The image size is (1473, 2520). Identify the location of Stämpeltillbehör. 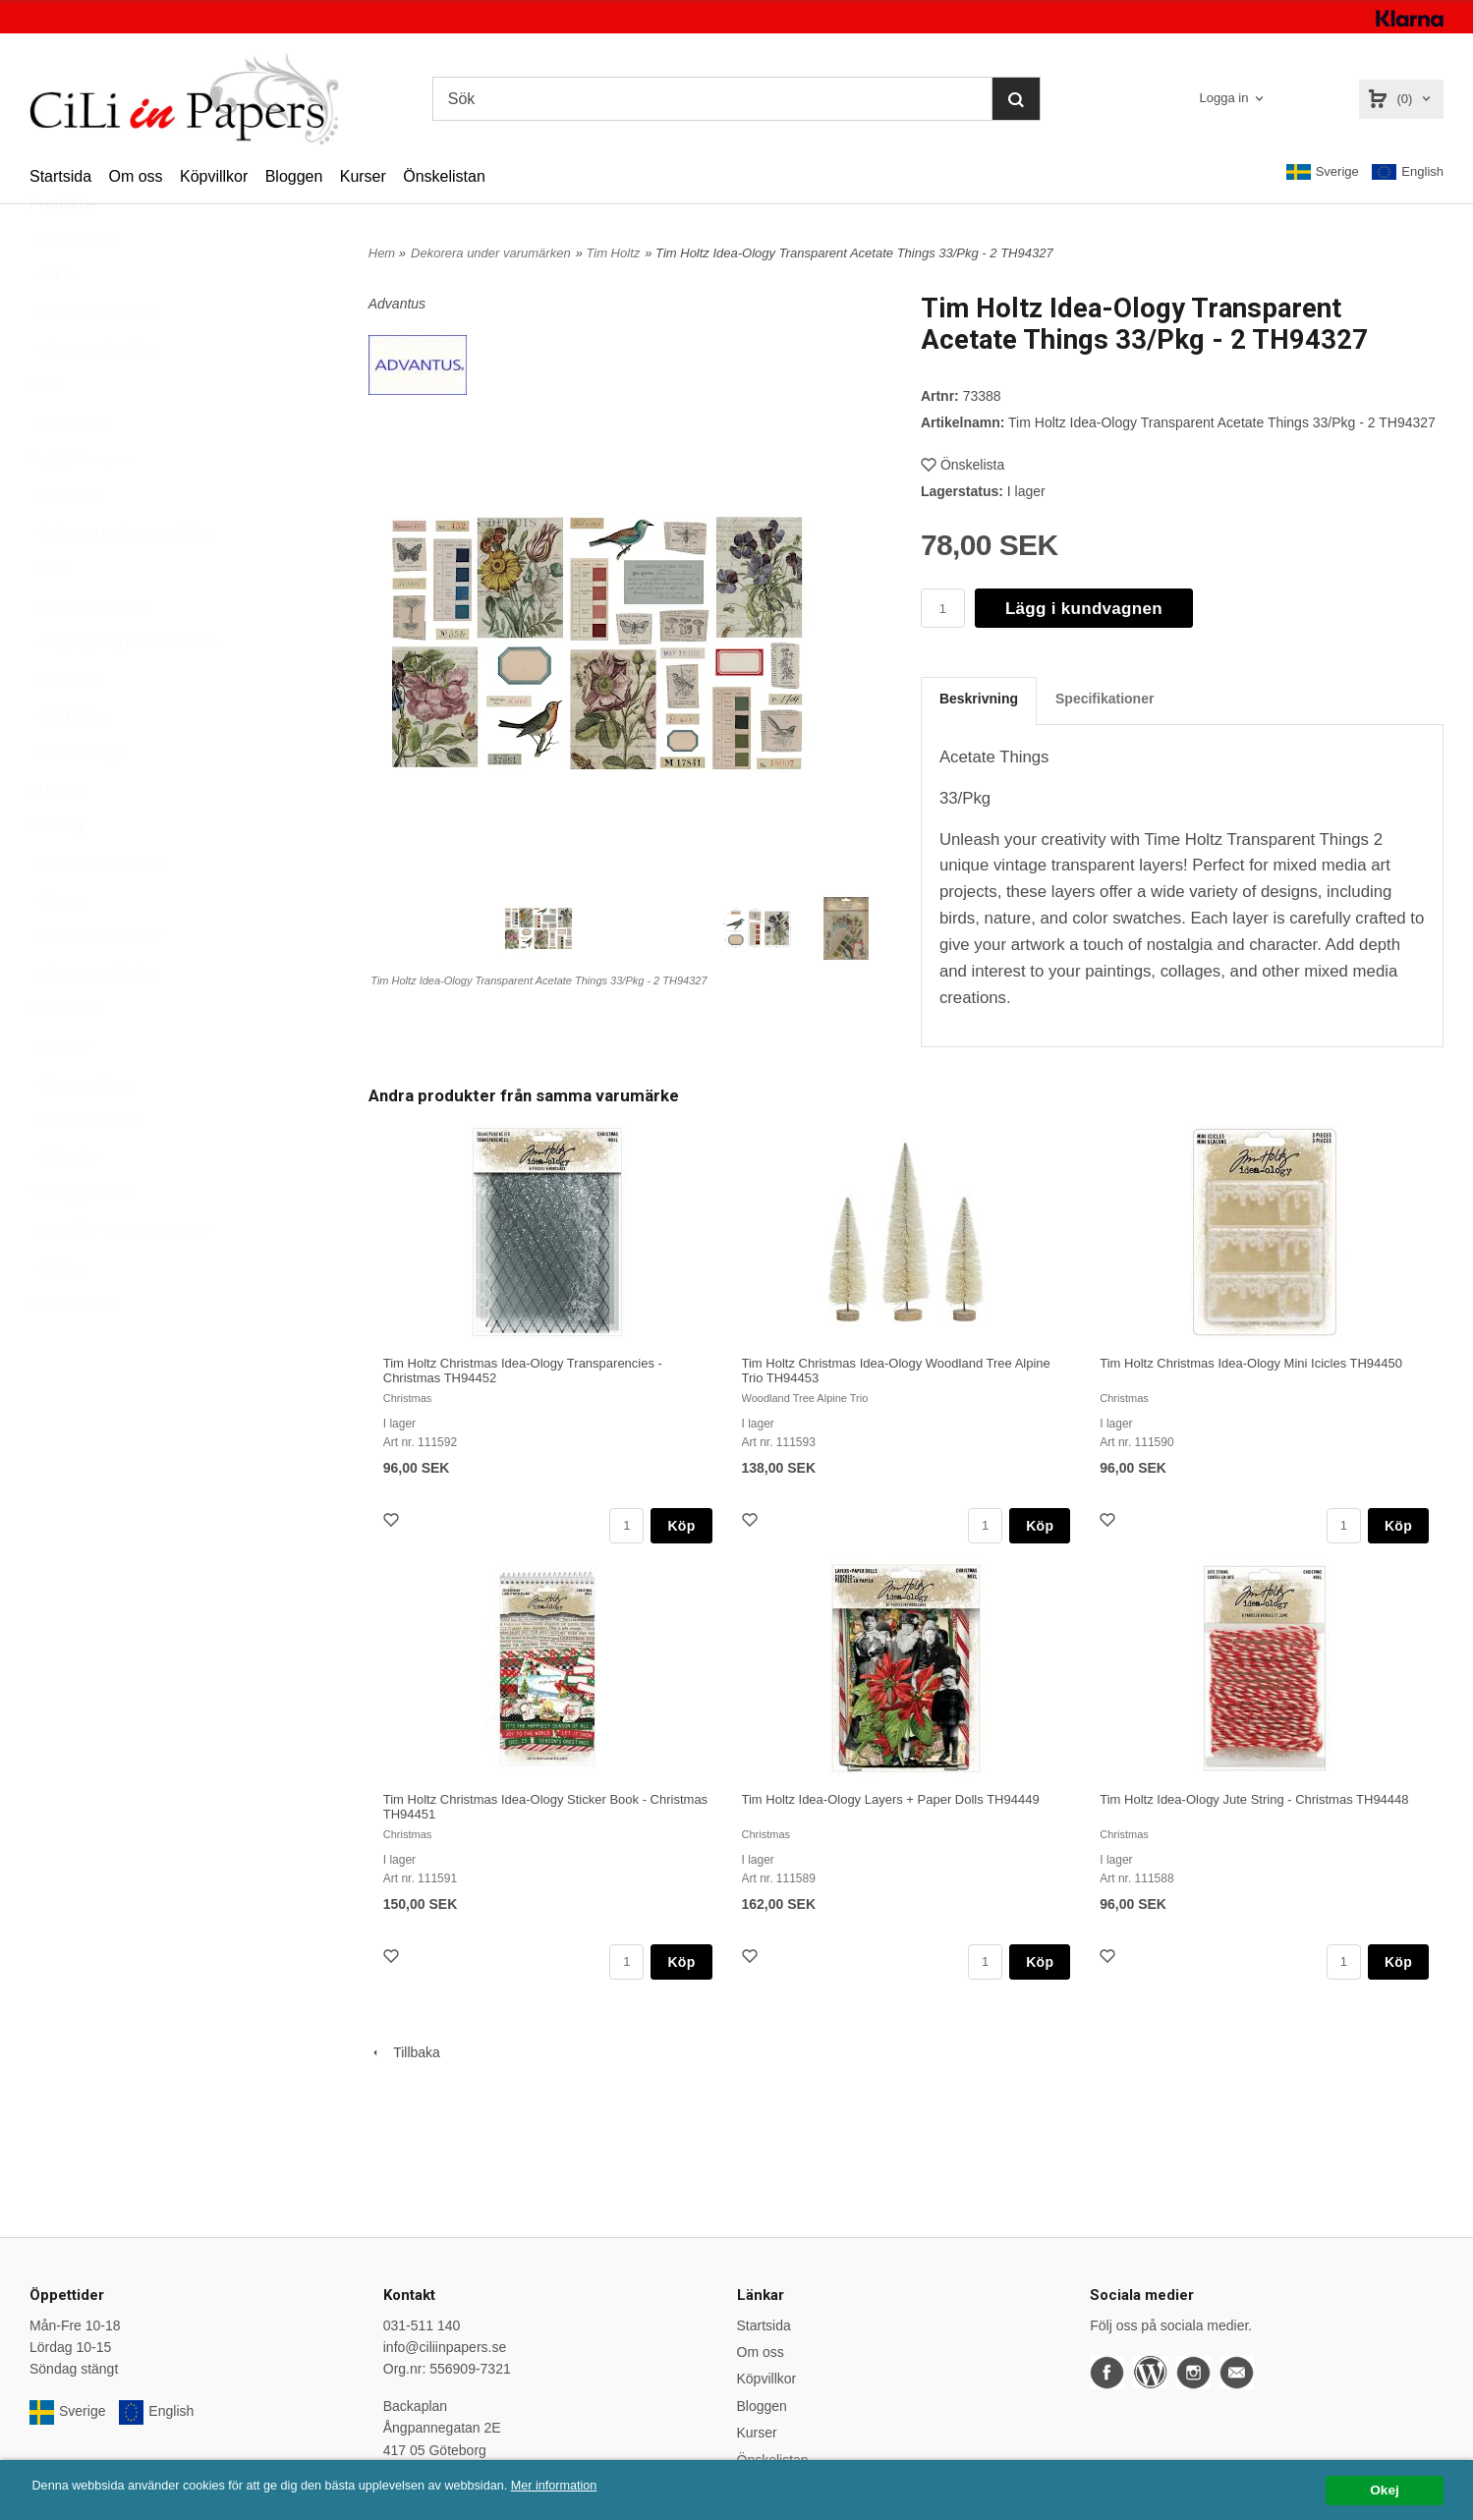
(84, 1168).